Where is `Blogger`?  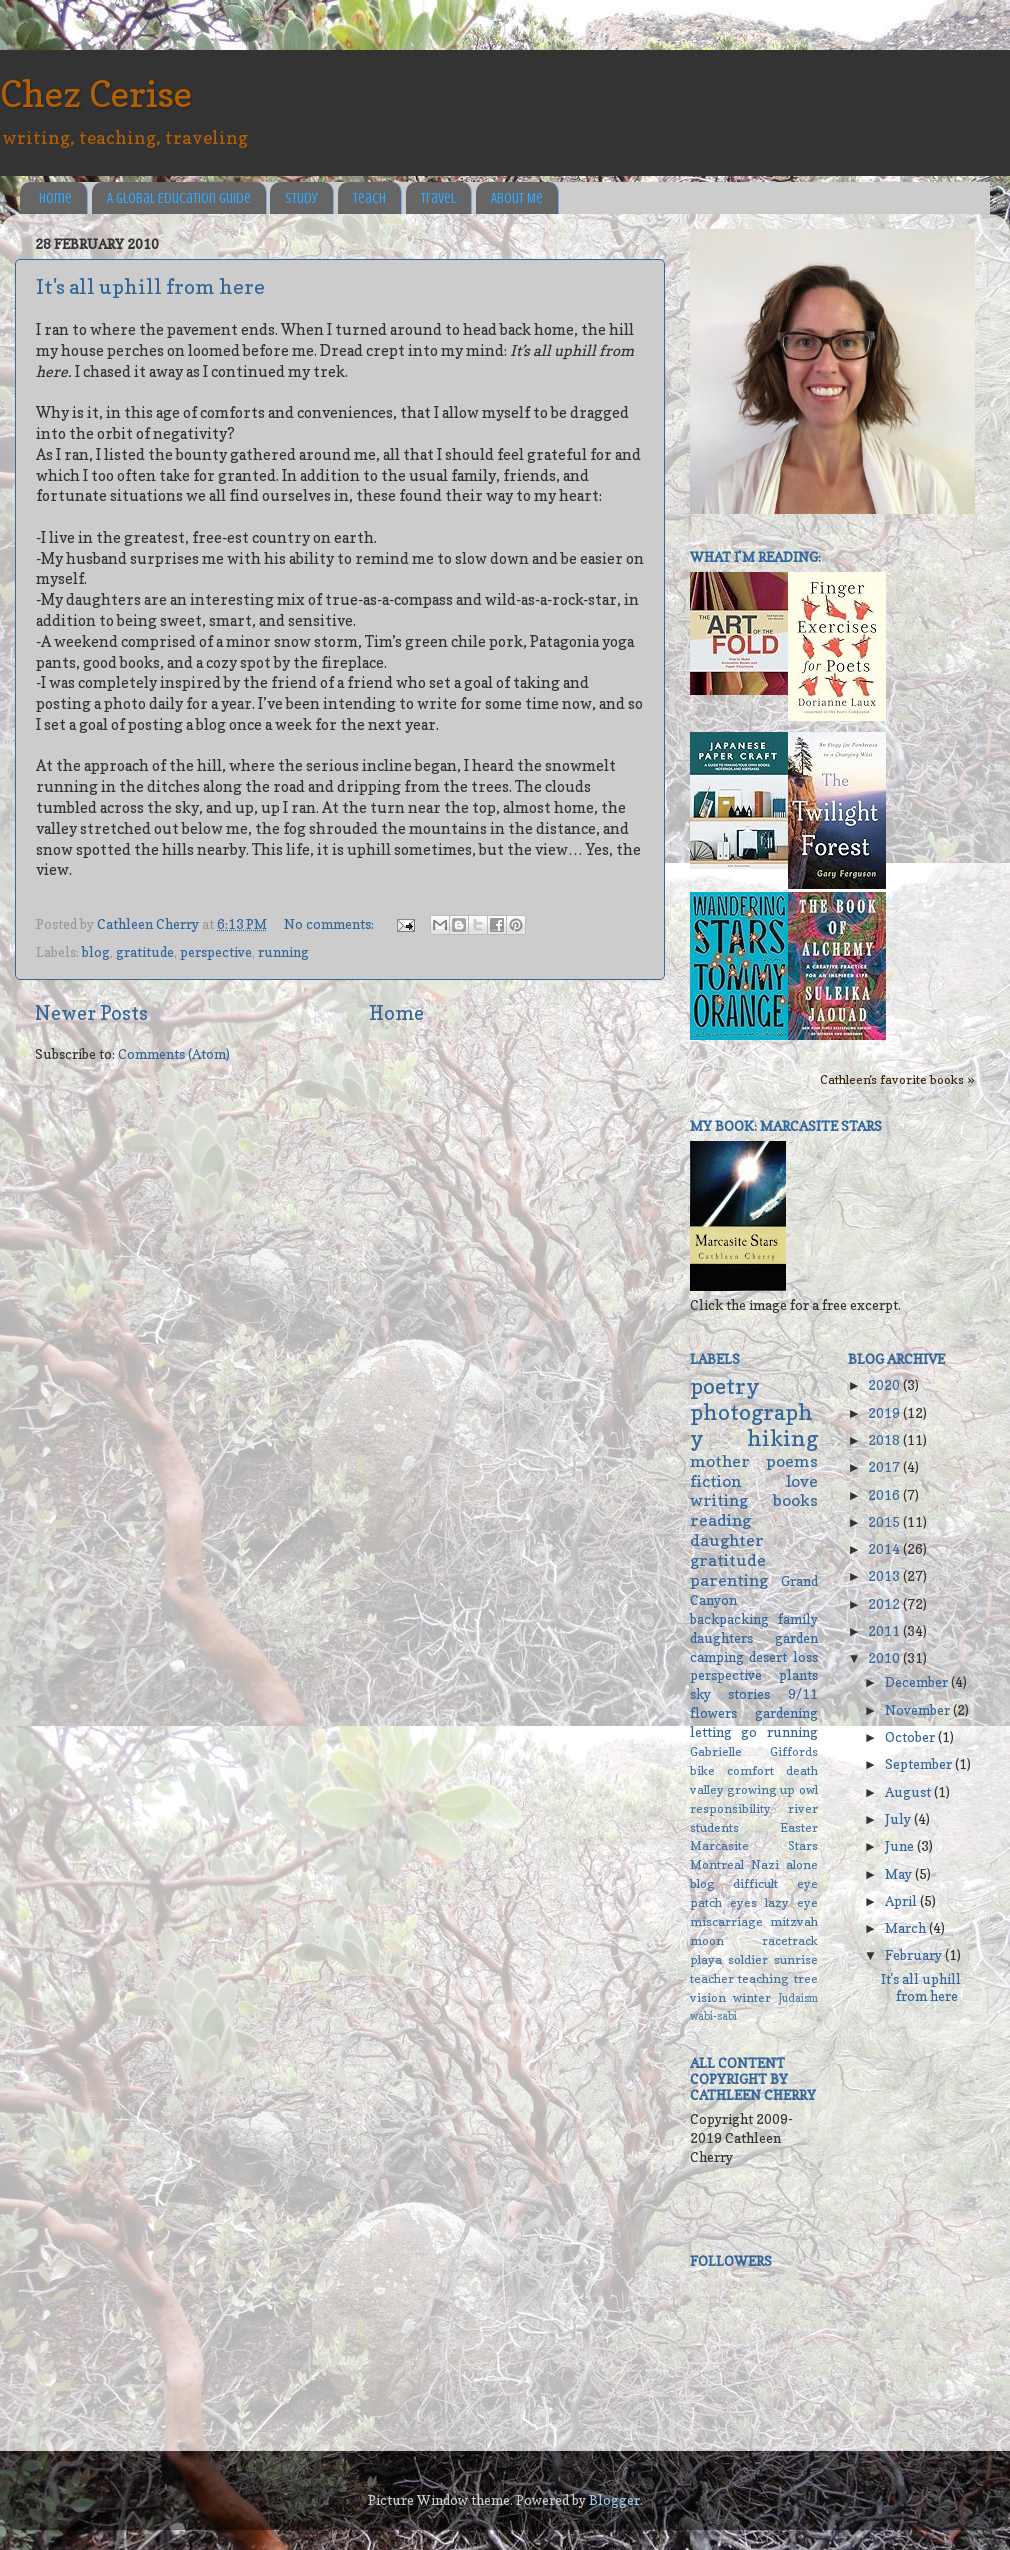
Blogger is located at coordinates (614, 2500).